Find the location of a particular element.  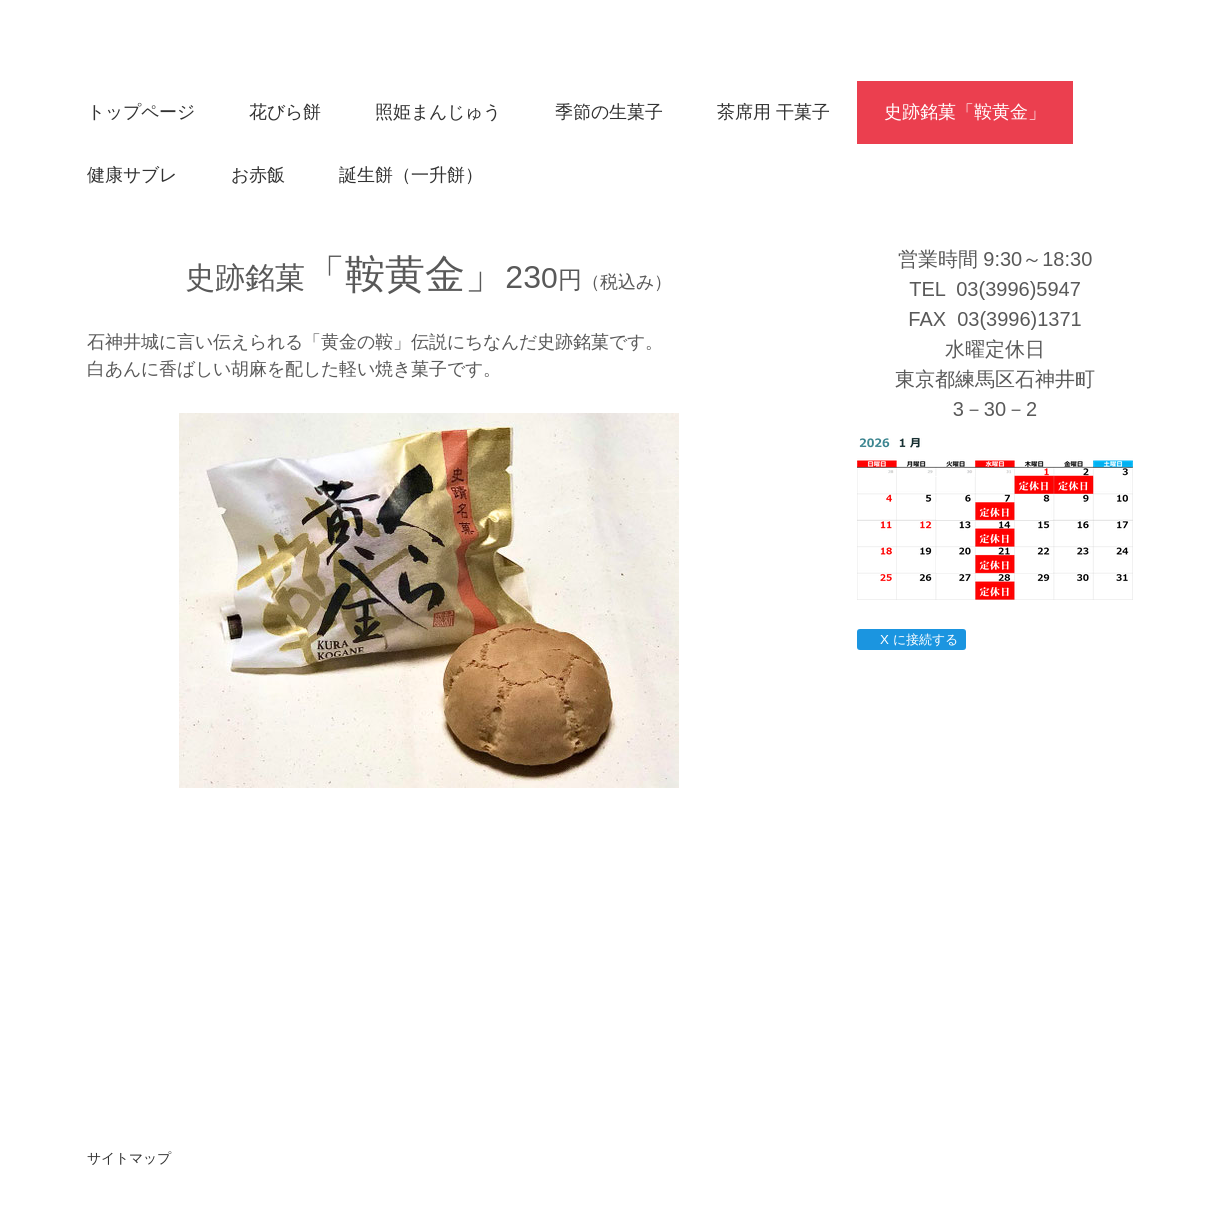

お赤飯 is located at coordinates (258, 175).